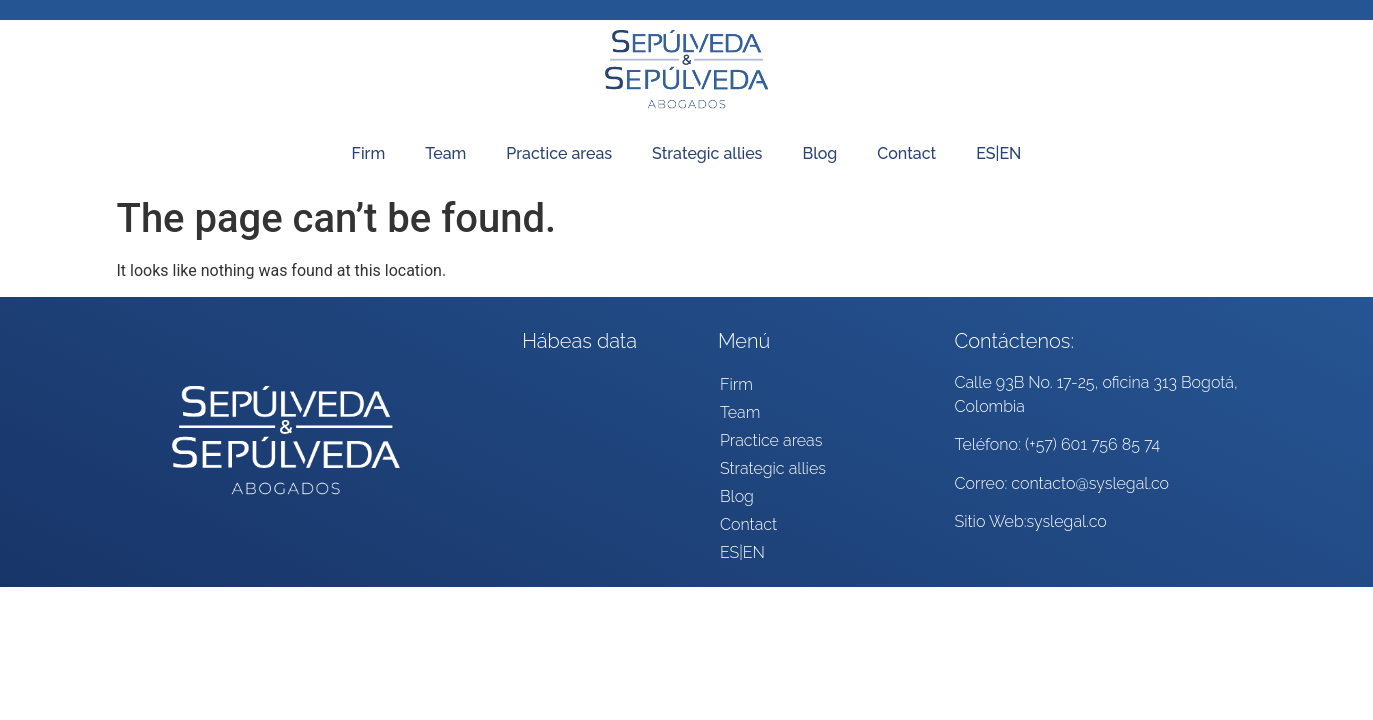  I want to click on Firm, so click(369, 153).